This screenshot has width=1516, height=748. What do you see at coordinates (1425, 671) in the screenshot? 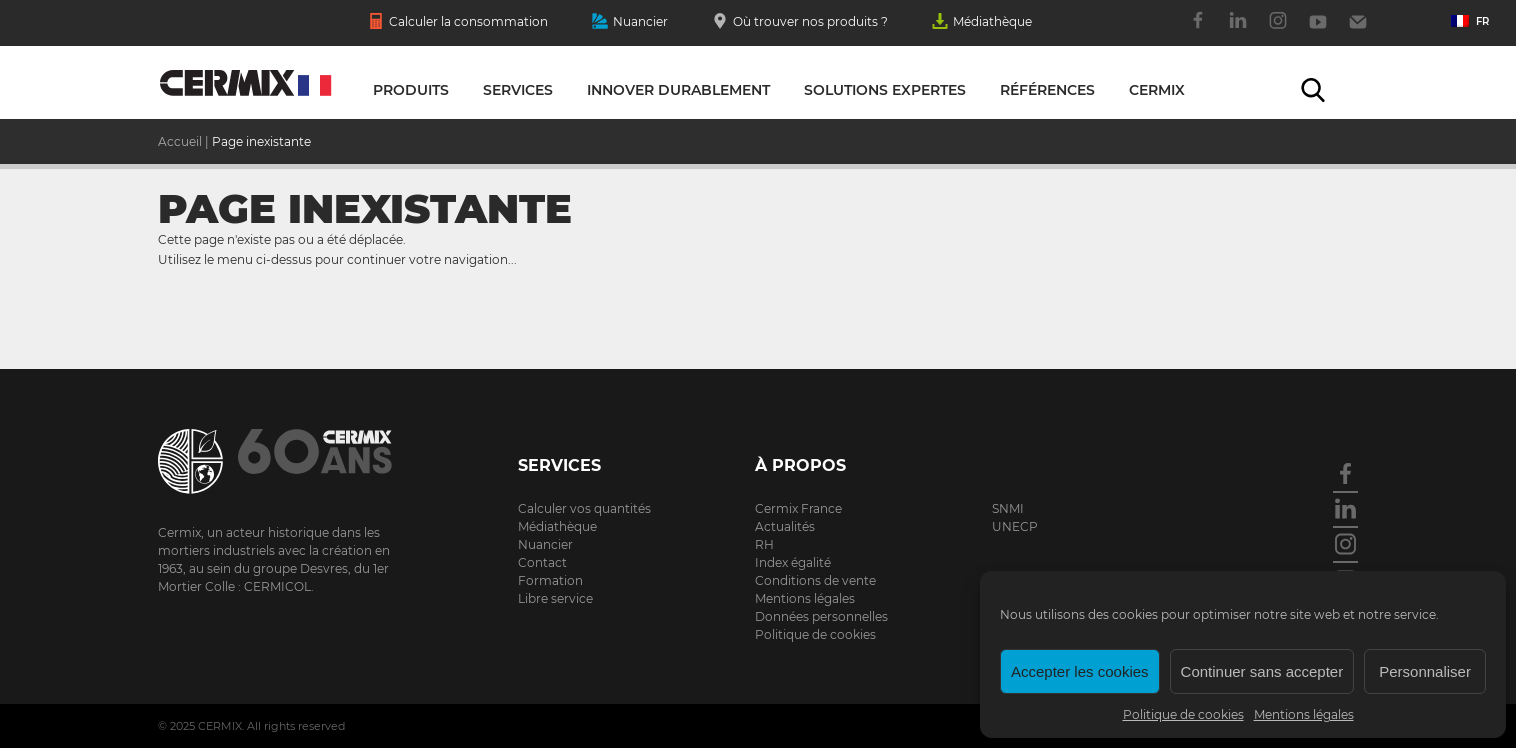
I see `Personnaliser` at bounding box center [1425, 671].